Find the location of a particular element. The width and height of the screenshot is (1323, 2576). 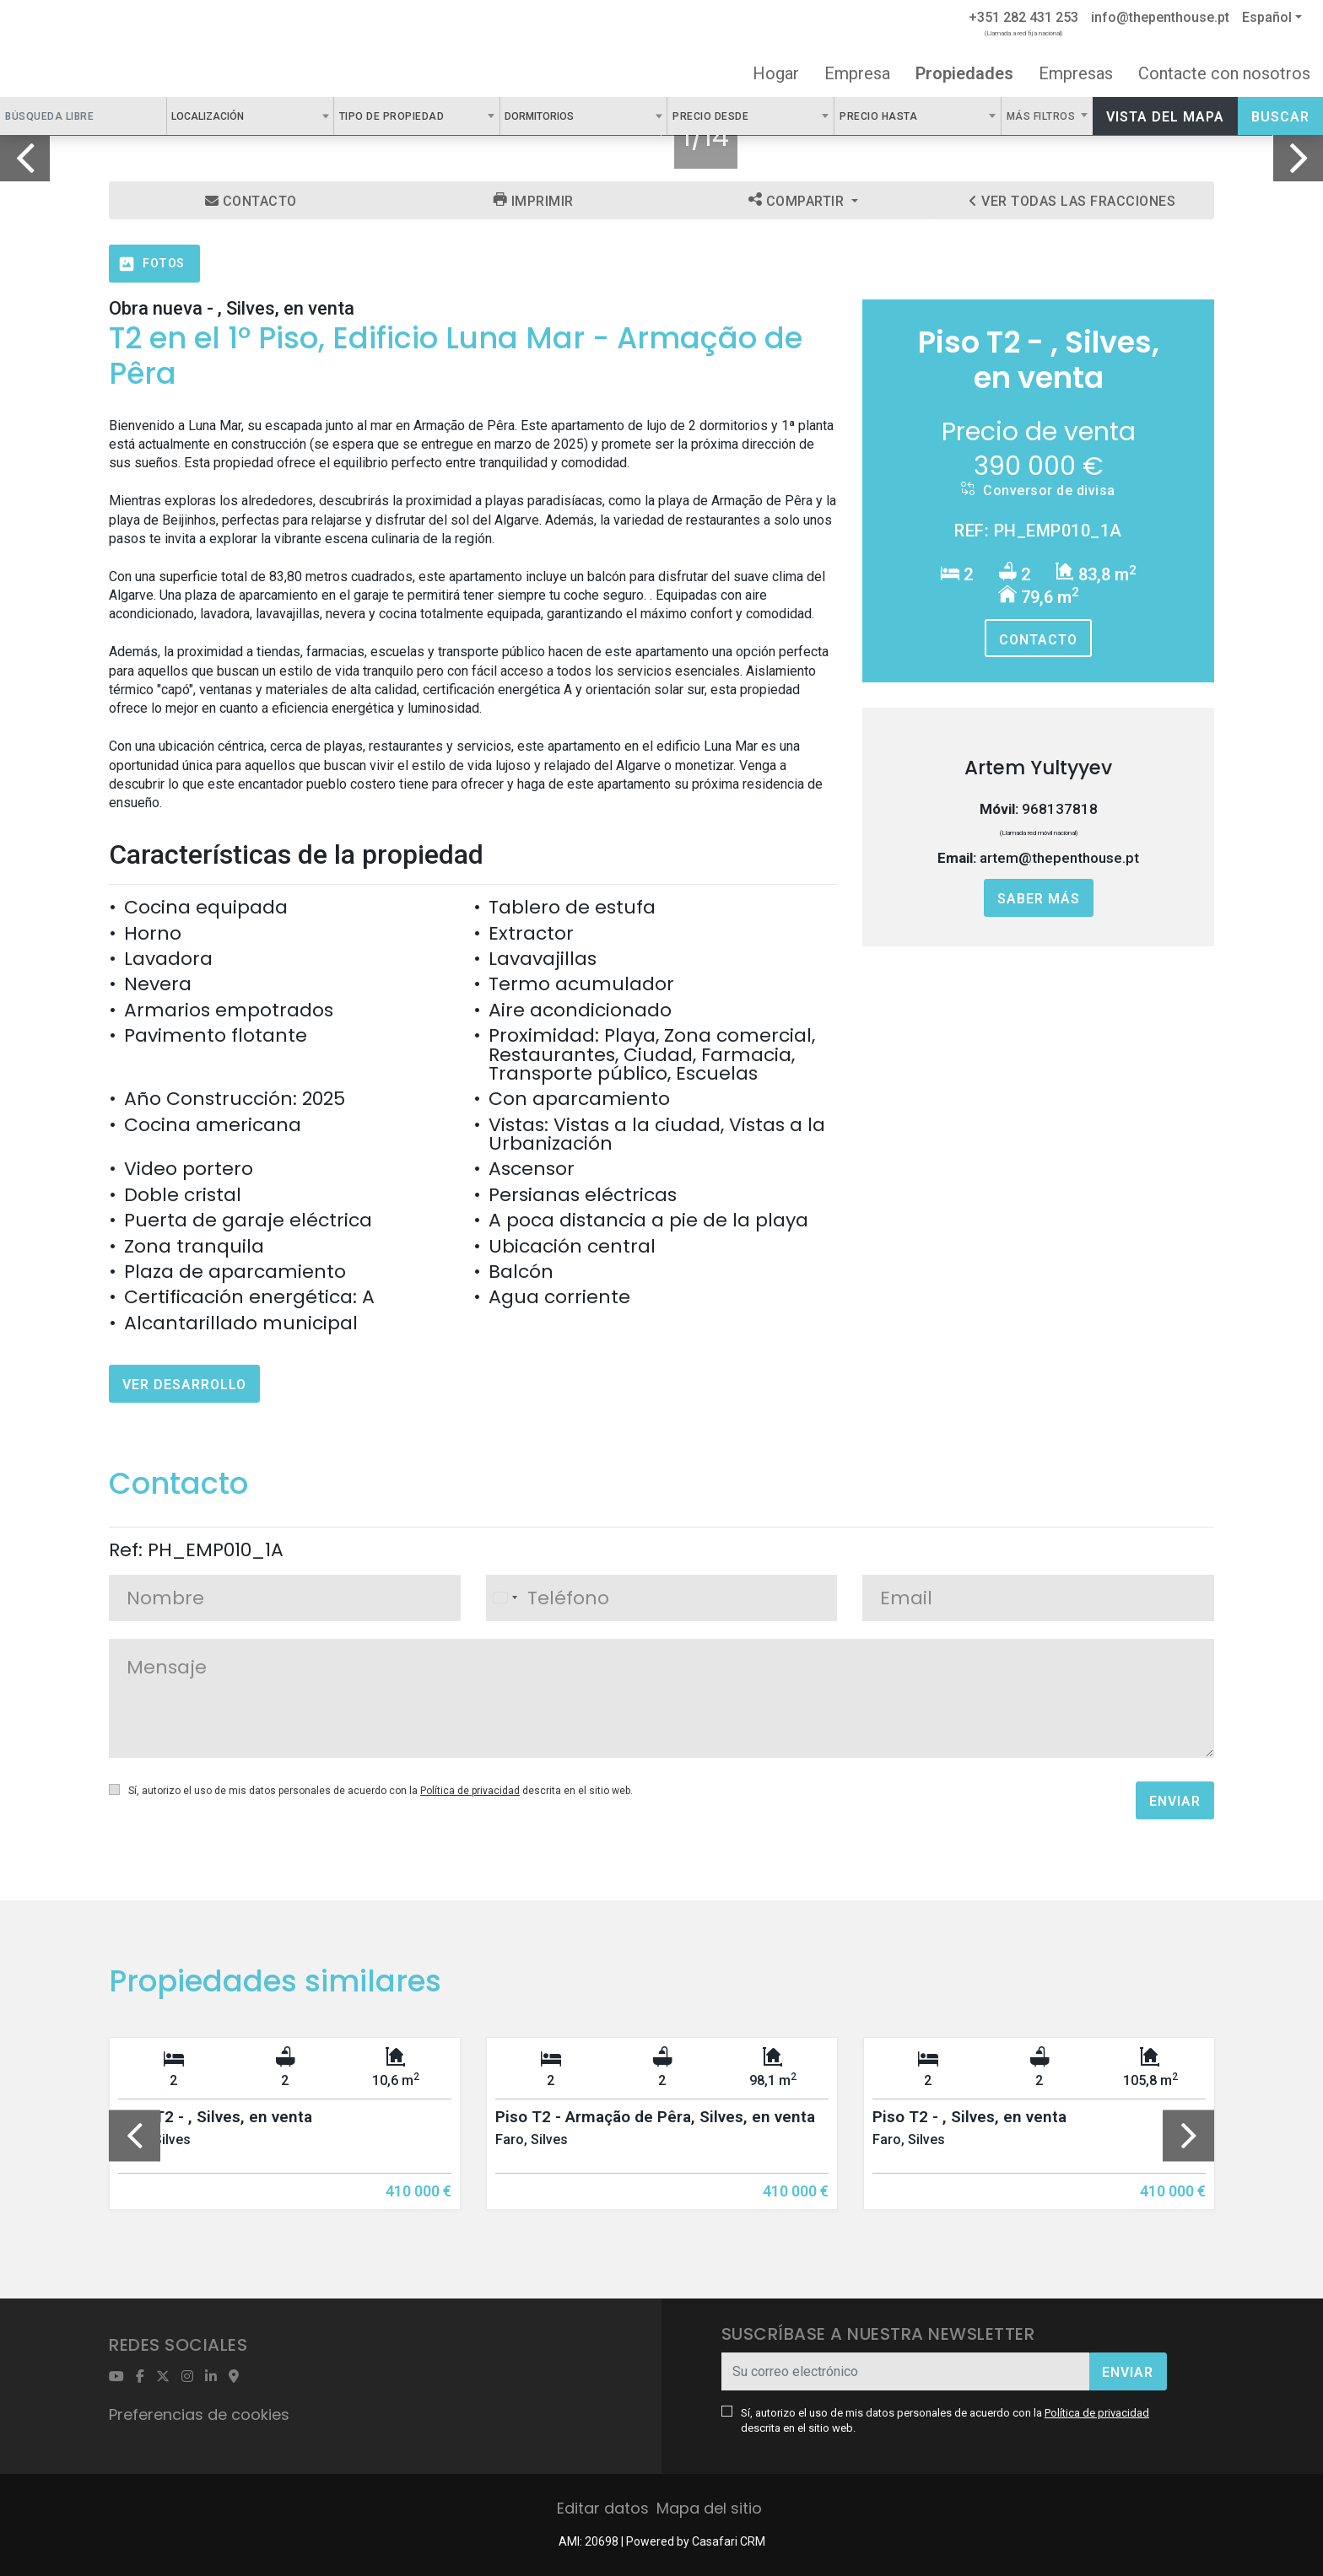

+351 282 431 253 is located at coordinates (1023, 17).